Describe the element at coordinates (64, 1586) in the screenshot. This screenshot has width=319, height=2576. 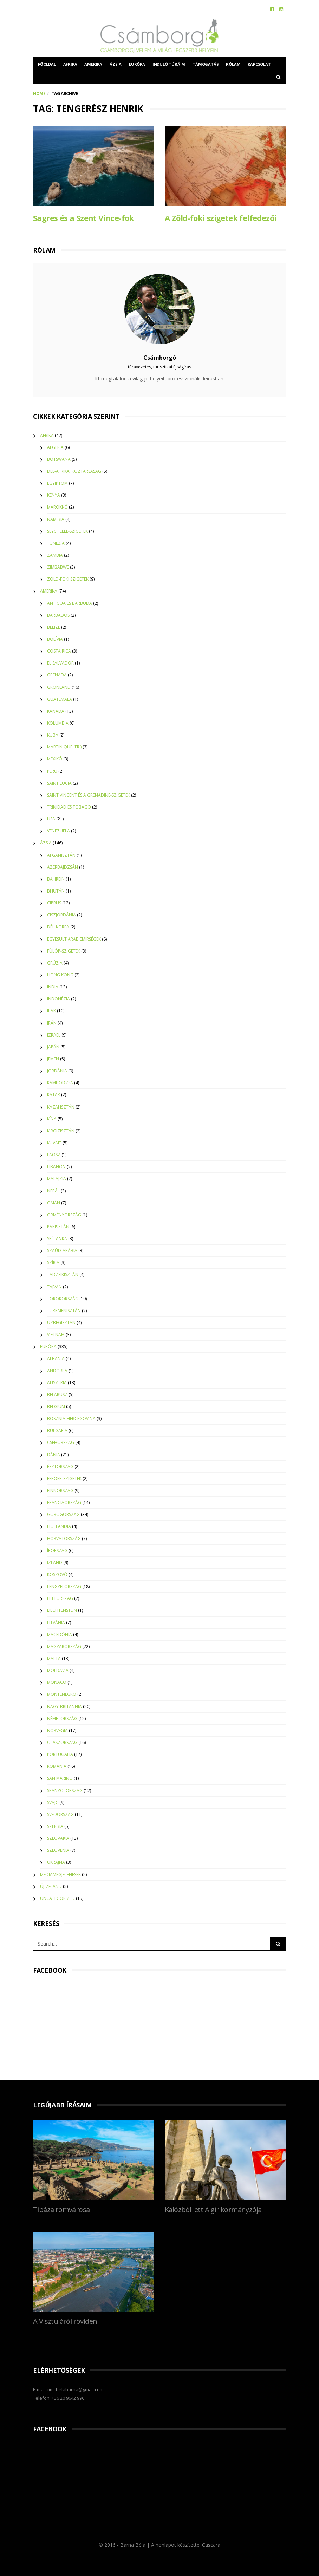
I see `Lengyelország` at that location.